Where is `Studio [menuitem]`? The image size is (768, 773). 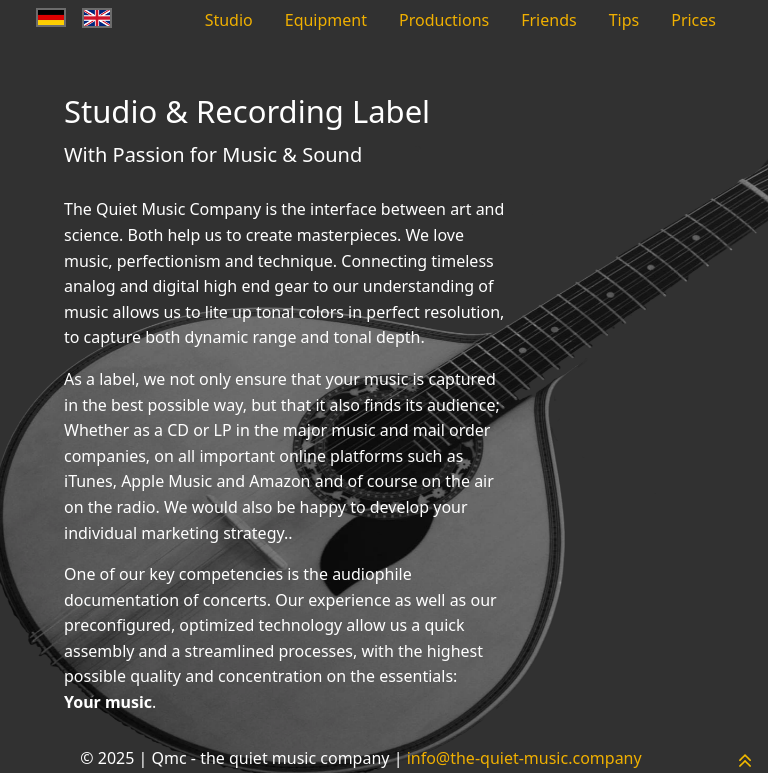 Studio [menuitem] is located at coordinates (229, 20).